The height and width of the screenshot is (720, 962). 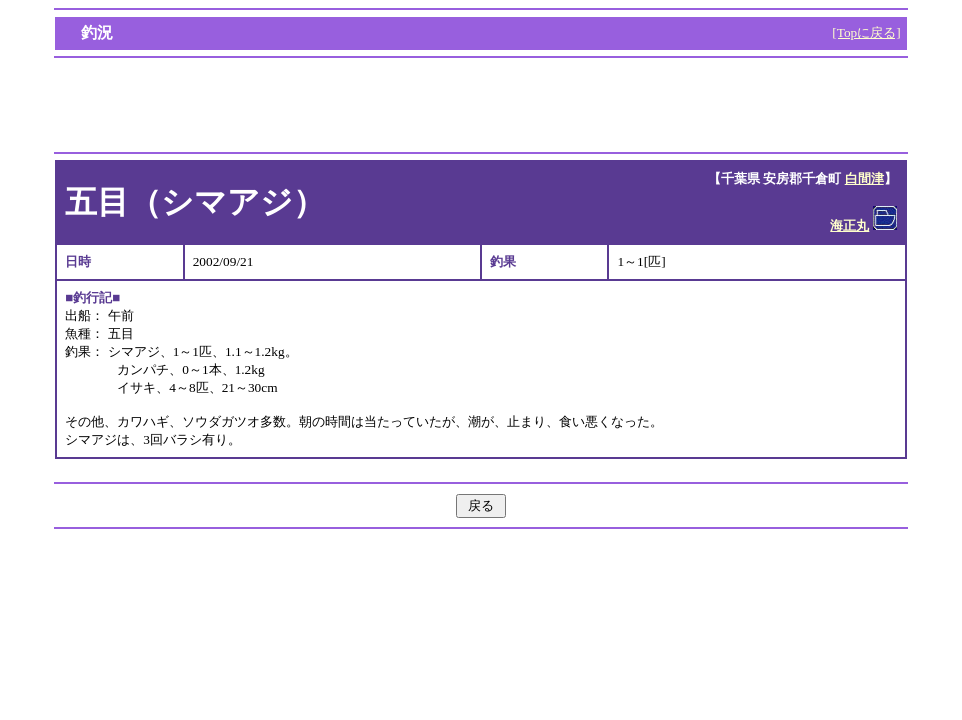 What do you see at coordinates (866, 32) in the screenshot?
I see `[Topに戻る]` at bounding box center [866, 32].